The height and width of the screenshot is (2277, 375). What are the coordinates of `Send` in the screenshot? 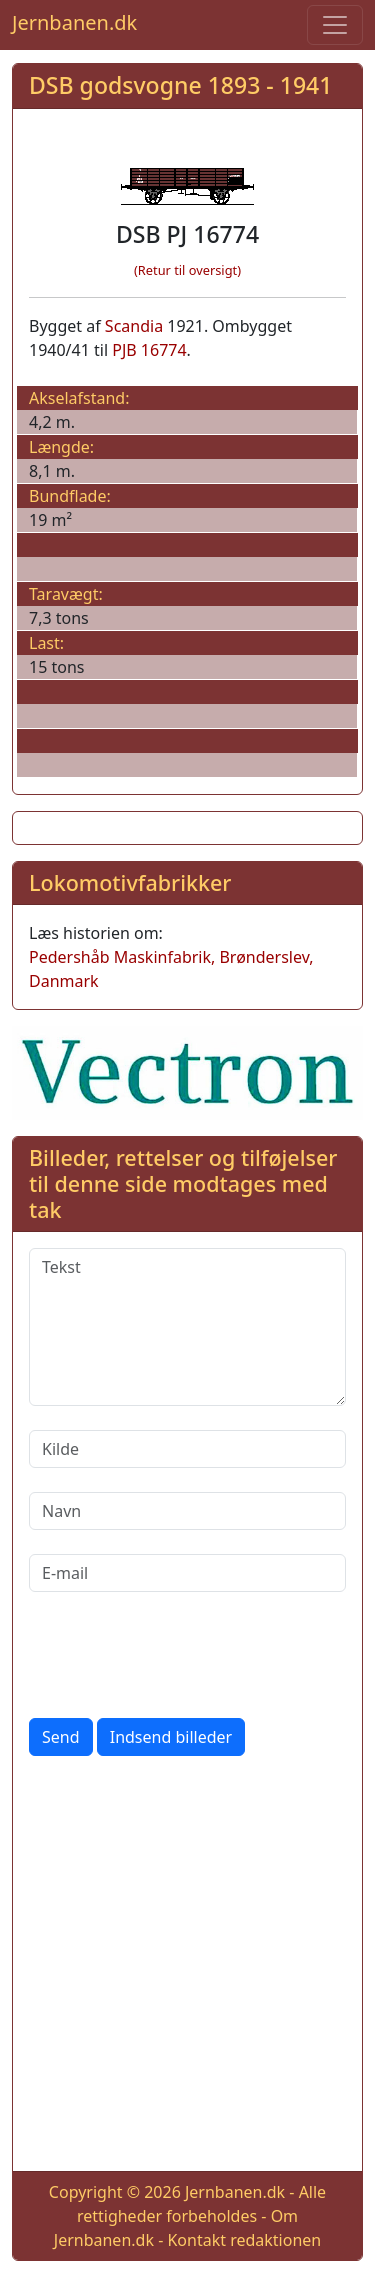 It's located at (61, 1737).